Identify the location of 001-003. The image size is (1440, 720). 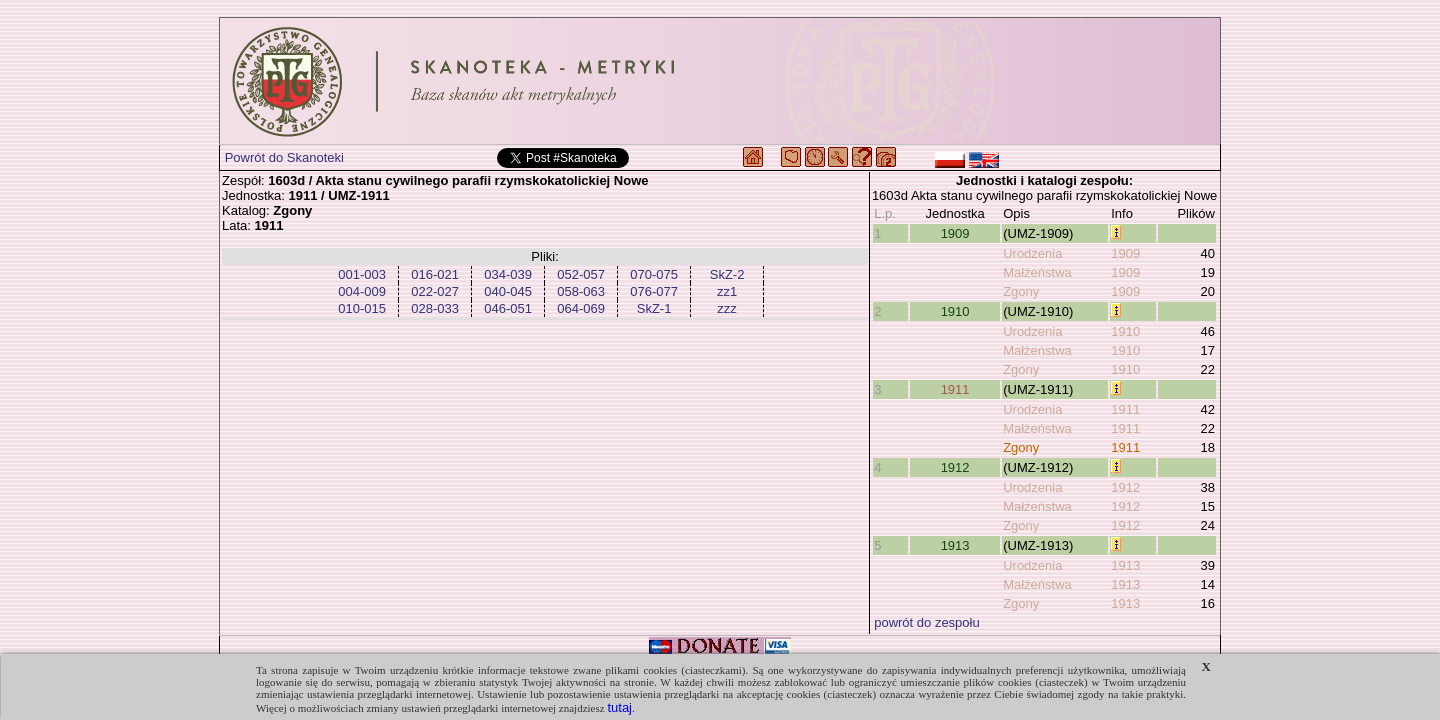
(362, 274).